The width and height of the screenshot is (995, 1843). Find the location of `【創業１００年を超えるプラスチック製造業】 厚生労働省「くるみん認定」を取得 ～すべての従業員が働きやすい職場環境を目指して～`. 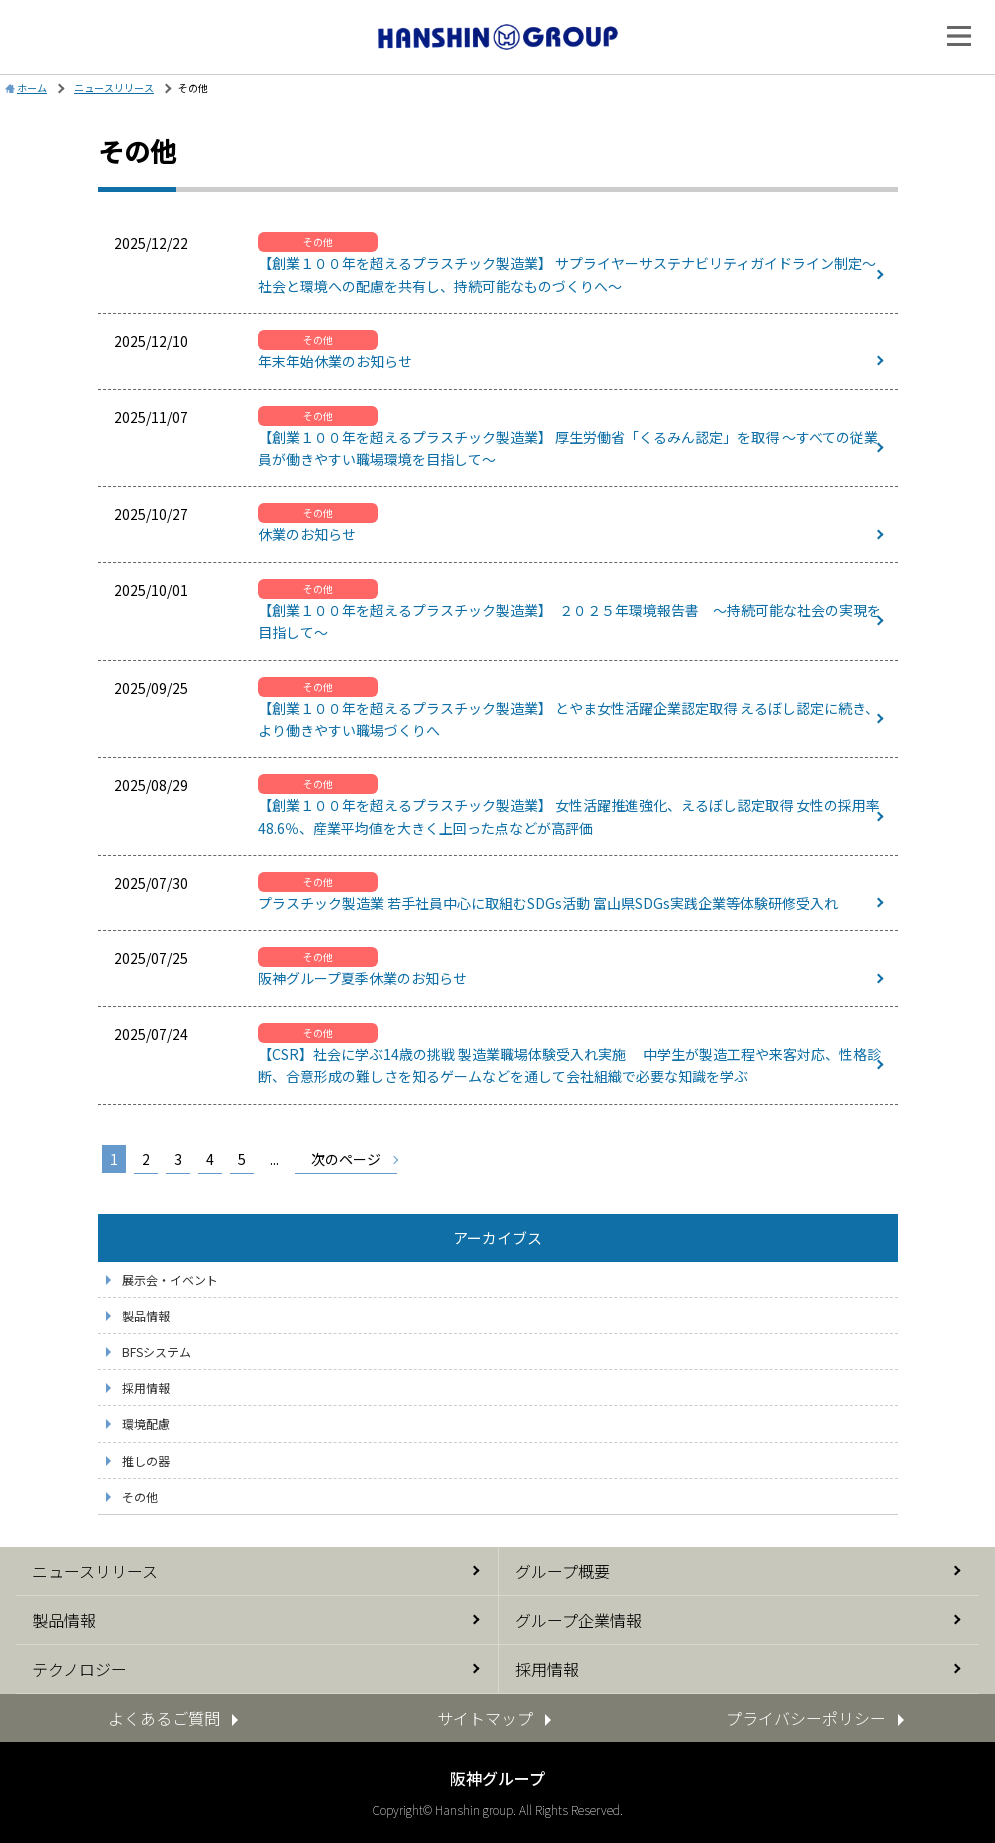

【創業１００年を超えるプラスチック製造業】 厚生労働省「くるみん認定」を取得 ～すべての従業員が働きやすい職場環境を目指して～ is located at coordinates (568, 448).